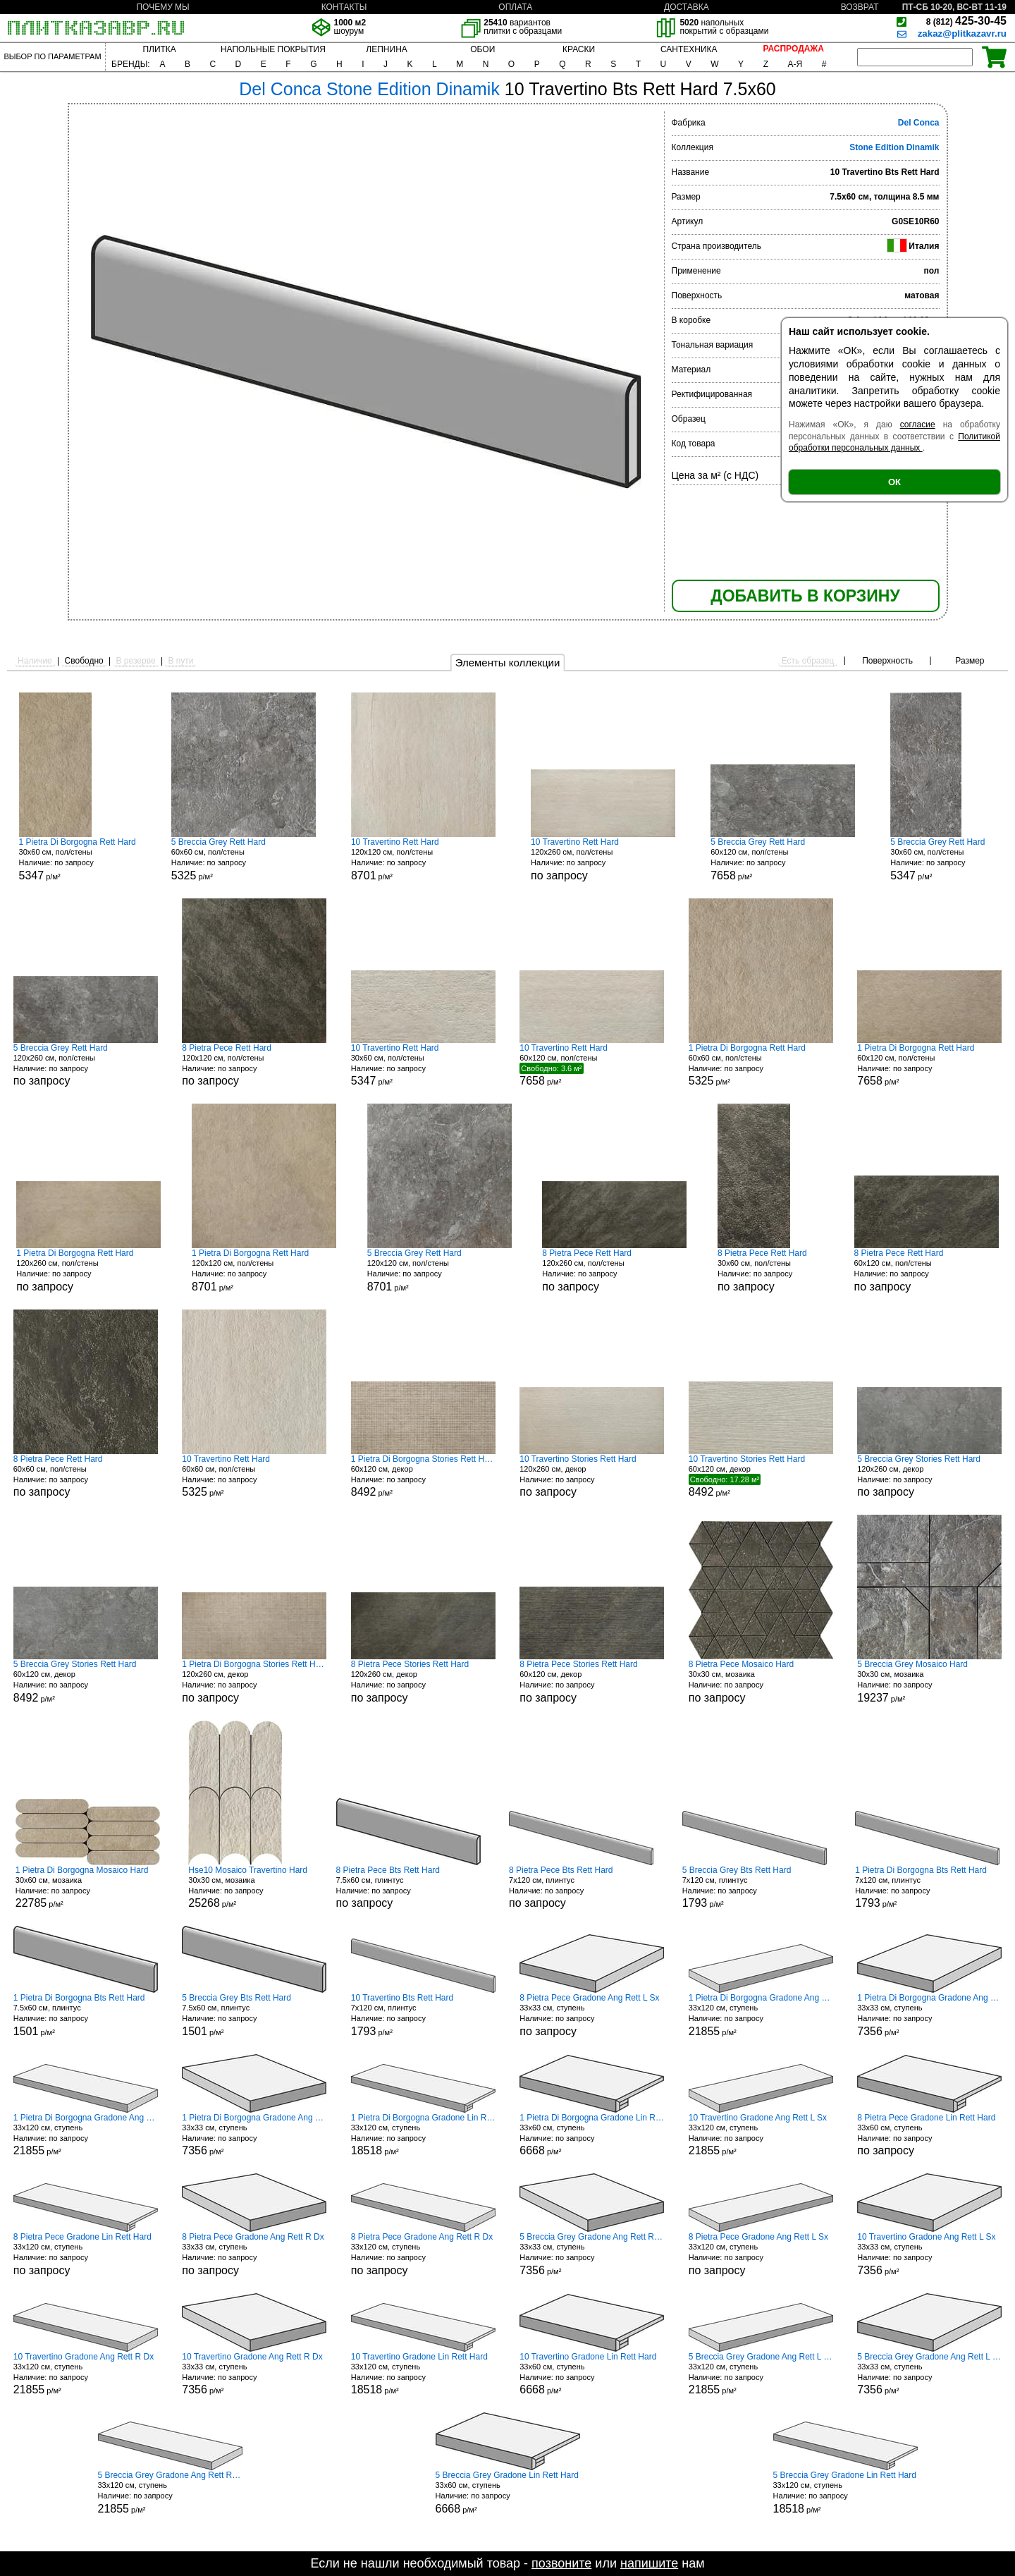 Image resolution: width=1015 pixels, height=2576 pixels. What do you see at coordinates (894, 482) in the screenshot?
I see `ОК` at bounding box center [894, 482].